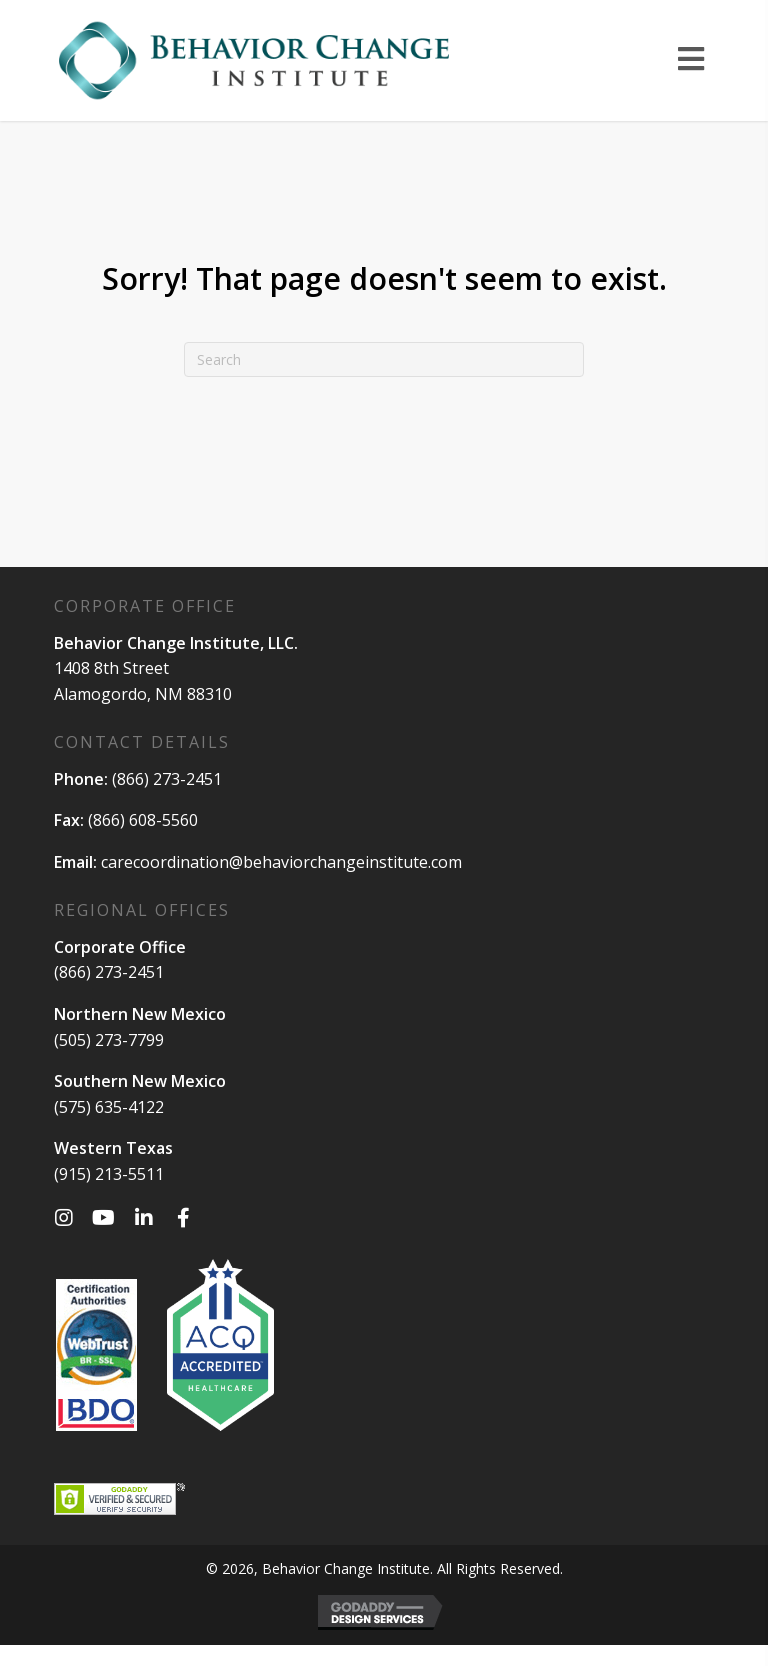 This screenshot has width=768, height=1666. I want to click on [button], so click(64, 1218).